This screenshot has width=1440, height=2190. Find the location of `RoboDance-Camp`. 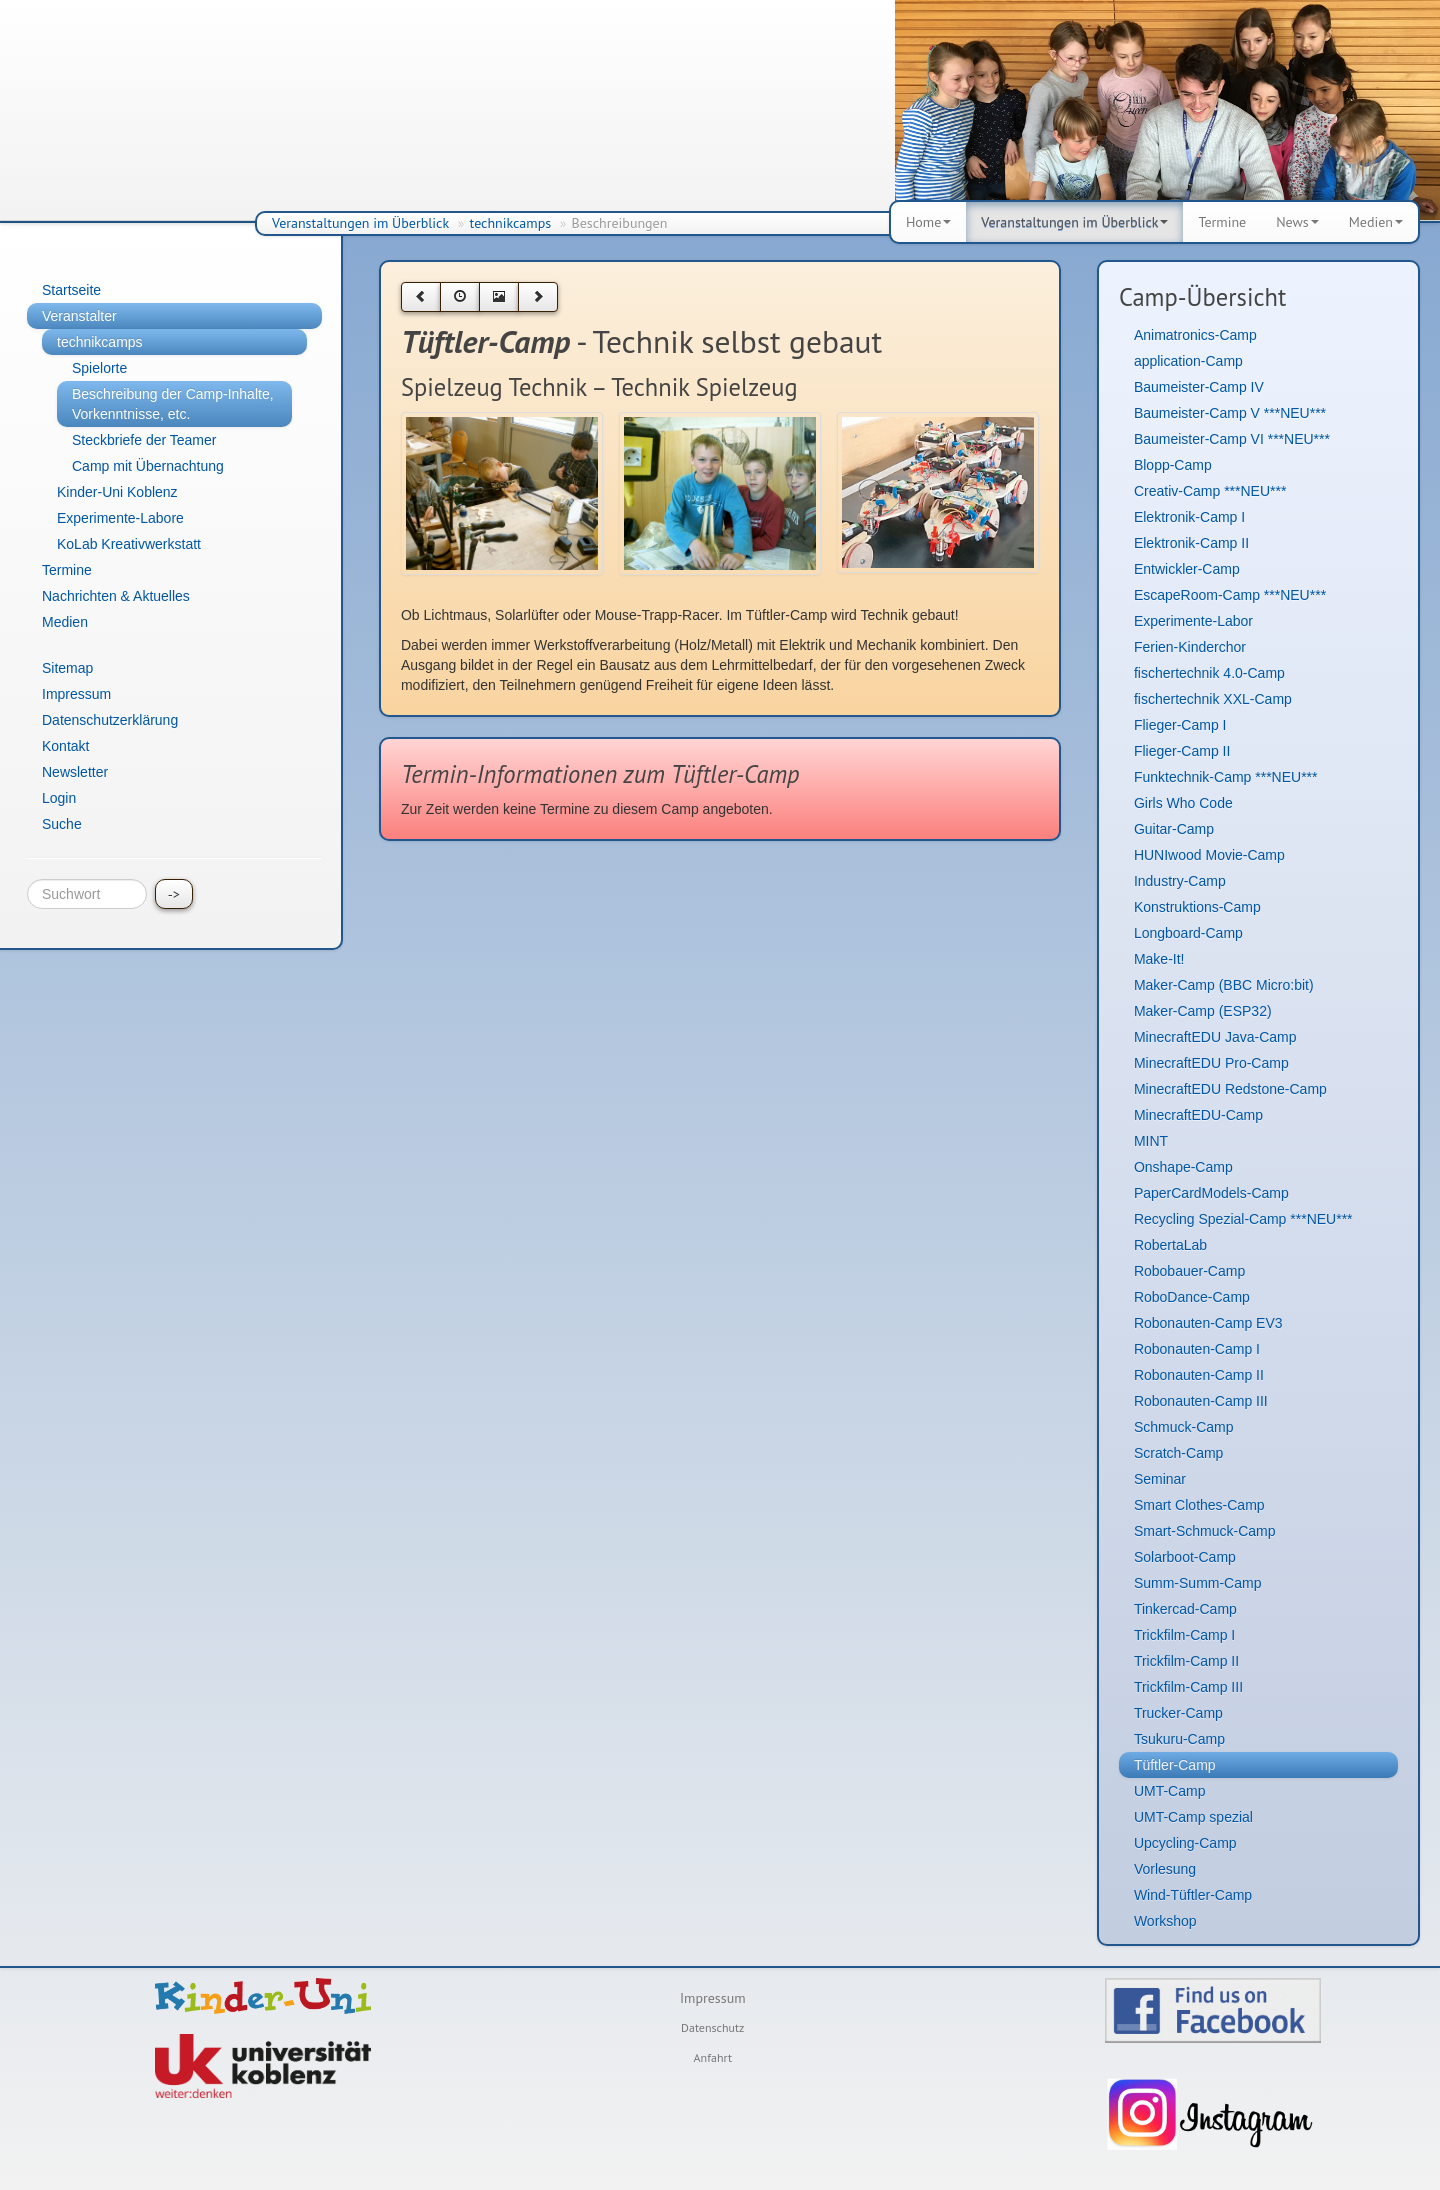

RoboDance-Camp is located at coordinates (1192, 1297).